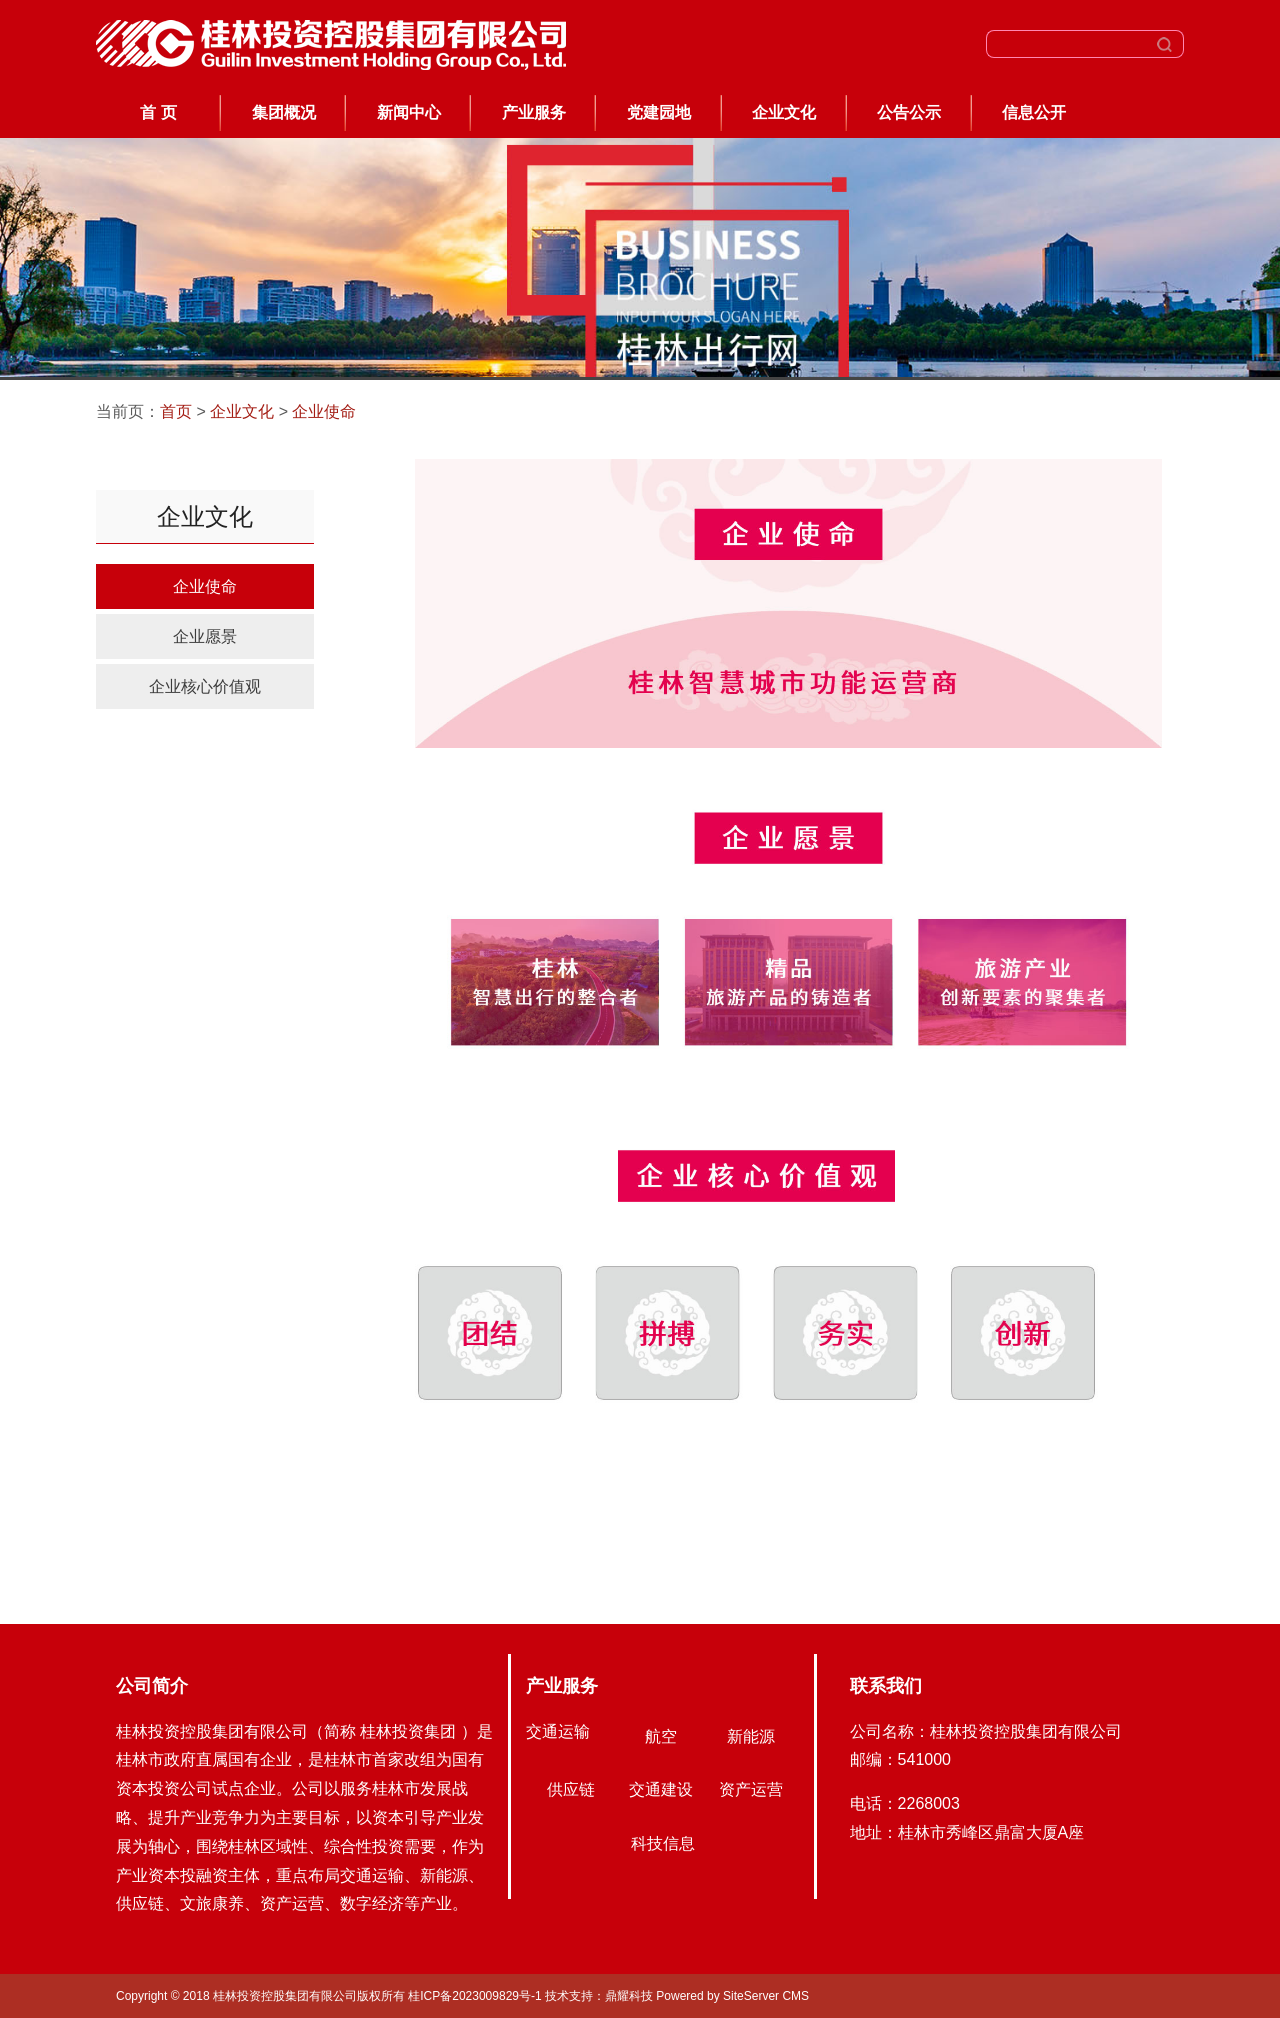 The height and width of the screenshot is (2018, 1280). Describe the element at coordinates (629, 1996) in the screenshot. I see `鼎耀科技` at that location.